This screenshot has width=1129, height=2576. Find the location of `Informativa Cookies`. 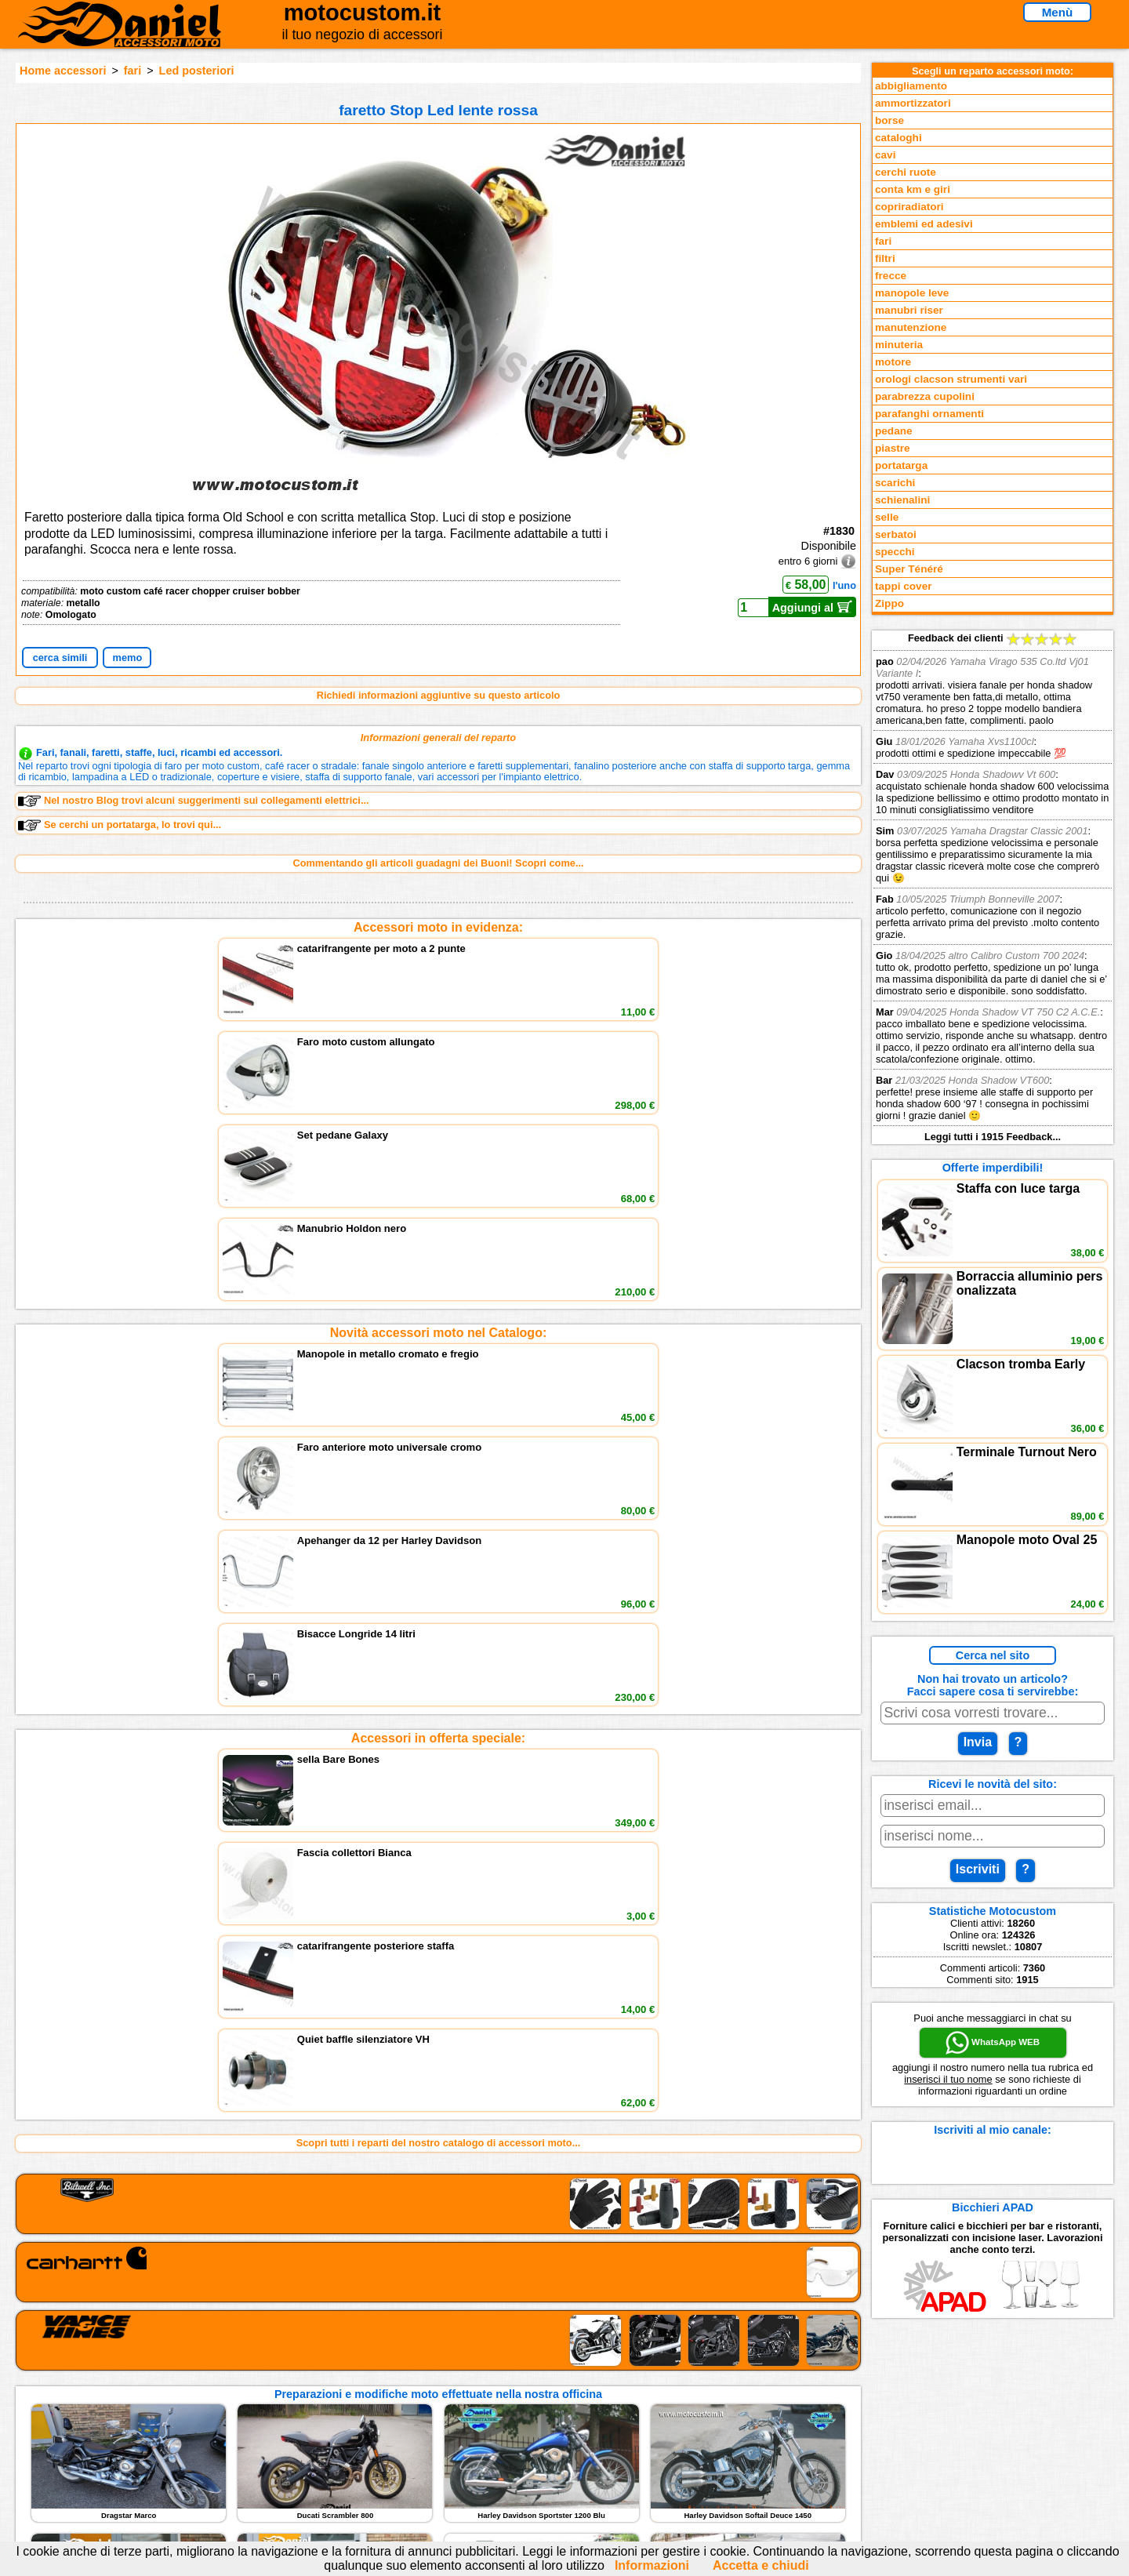

Informativa Cookies is located at coordinates (431, 2441).